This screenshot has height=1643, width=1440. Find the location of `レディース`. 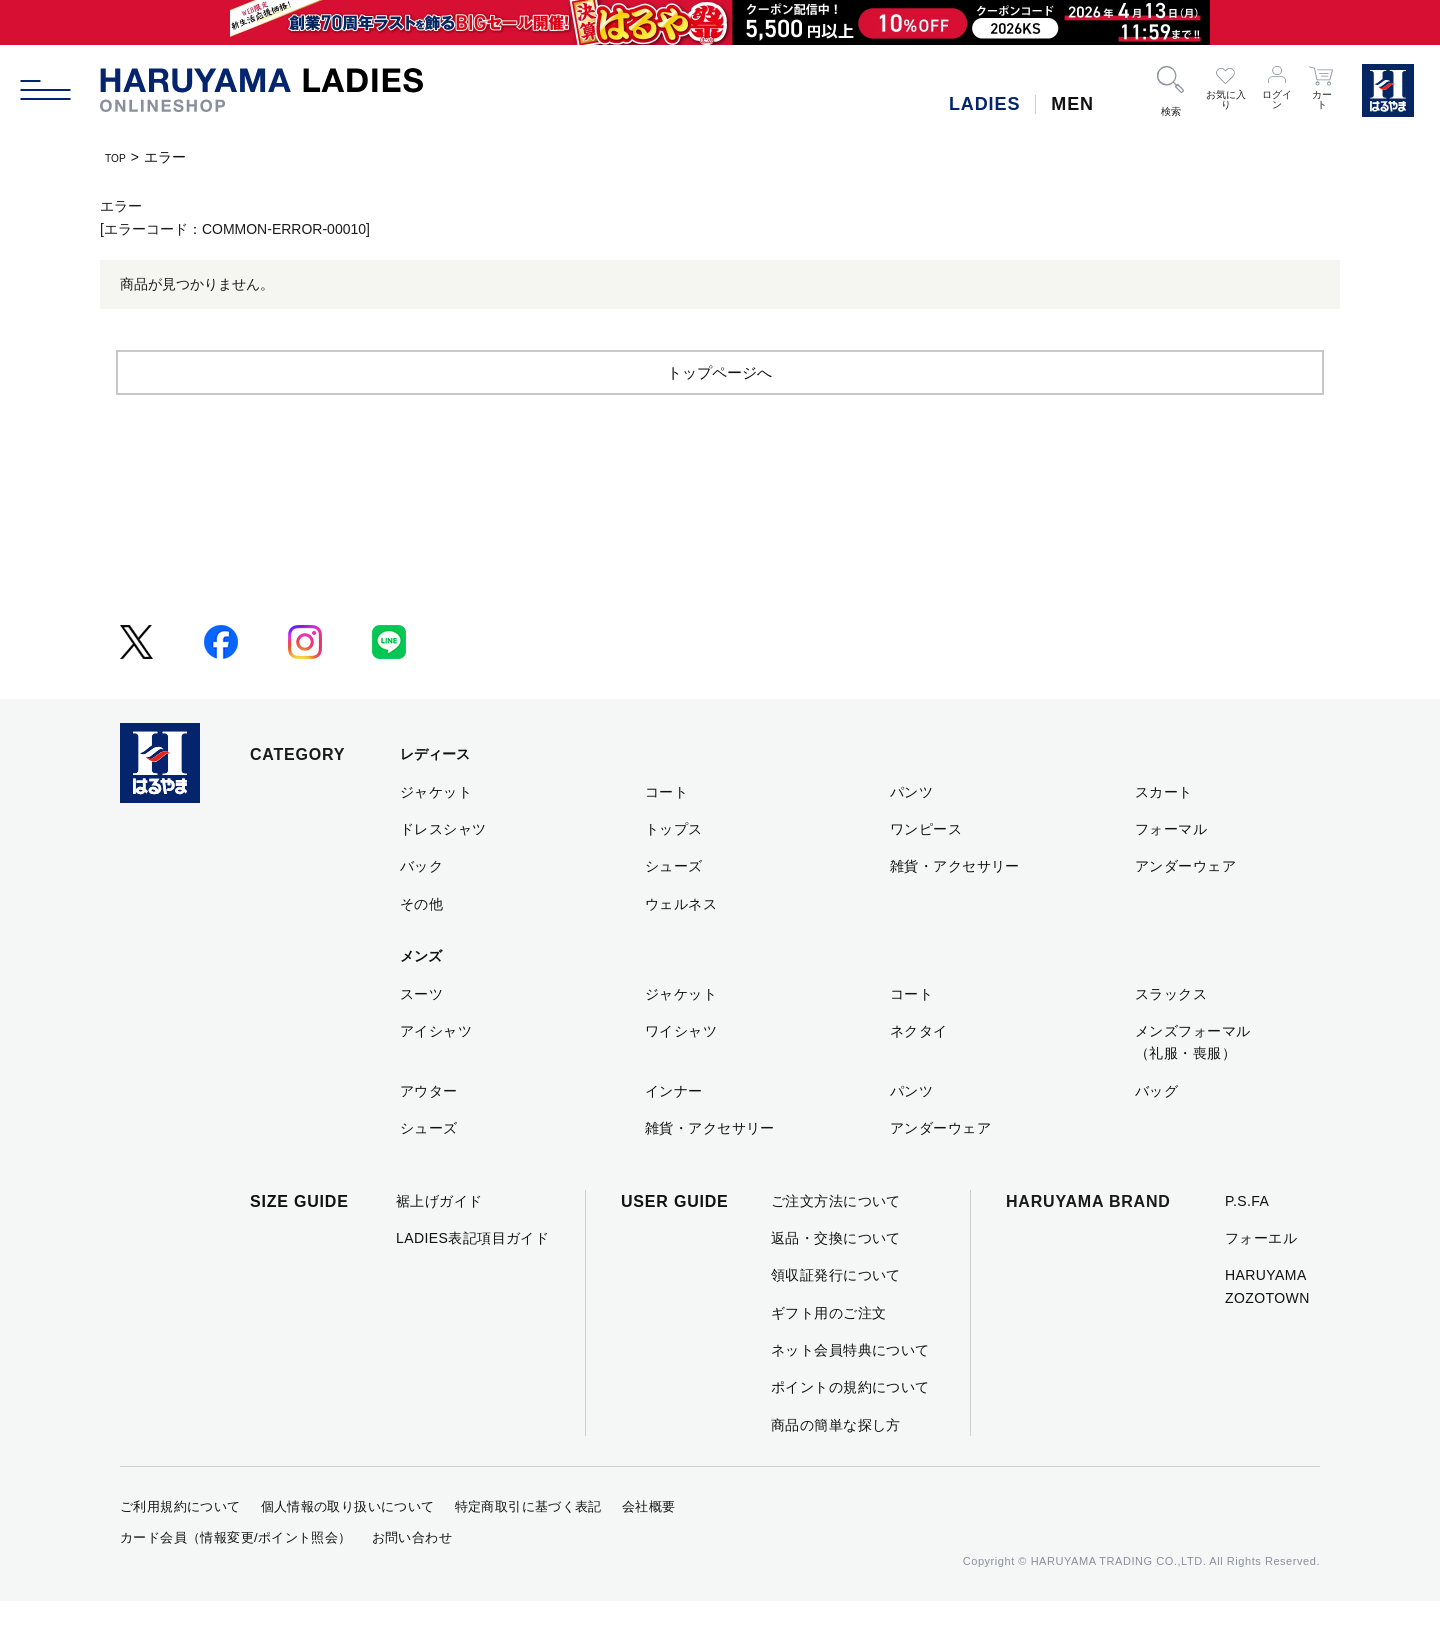

レディース is located at coordinates (435, 796).